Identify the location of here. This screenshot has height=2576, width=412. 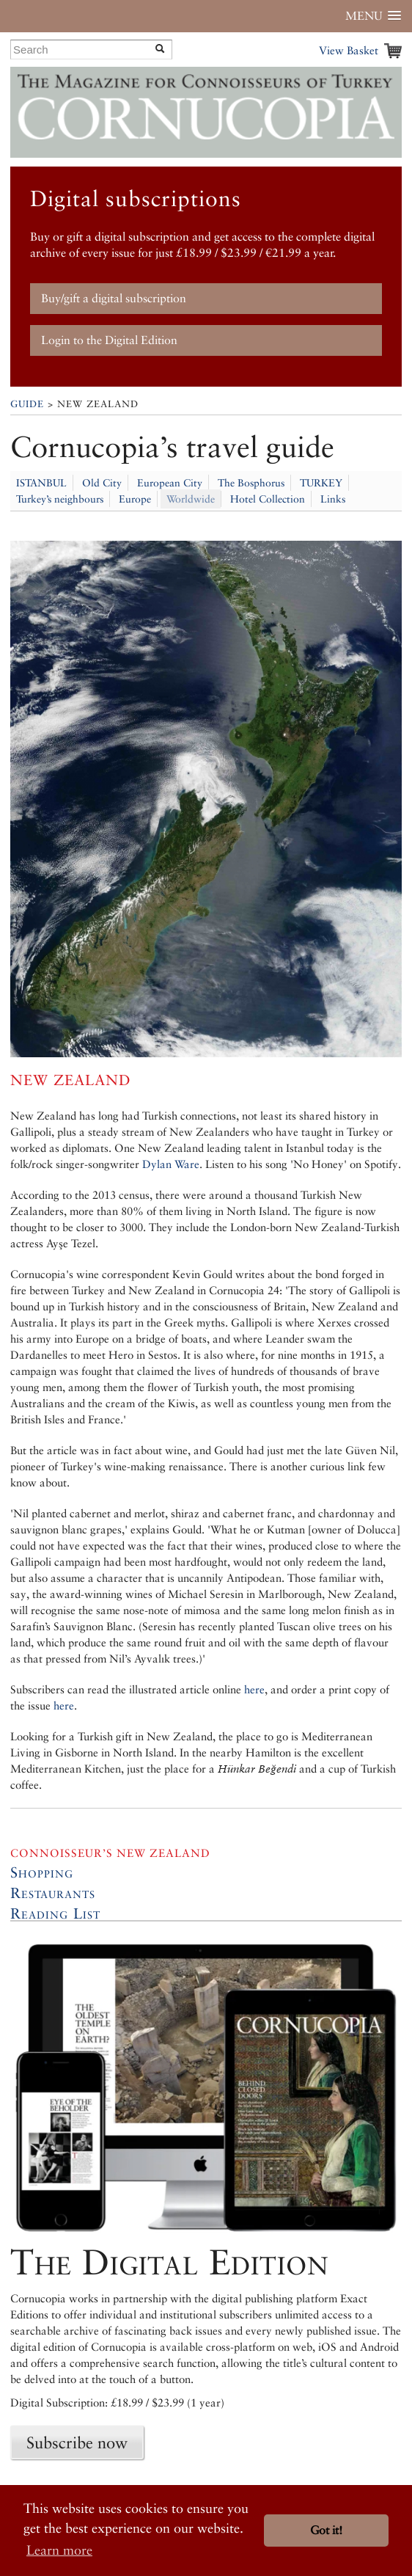
(254, 1689).